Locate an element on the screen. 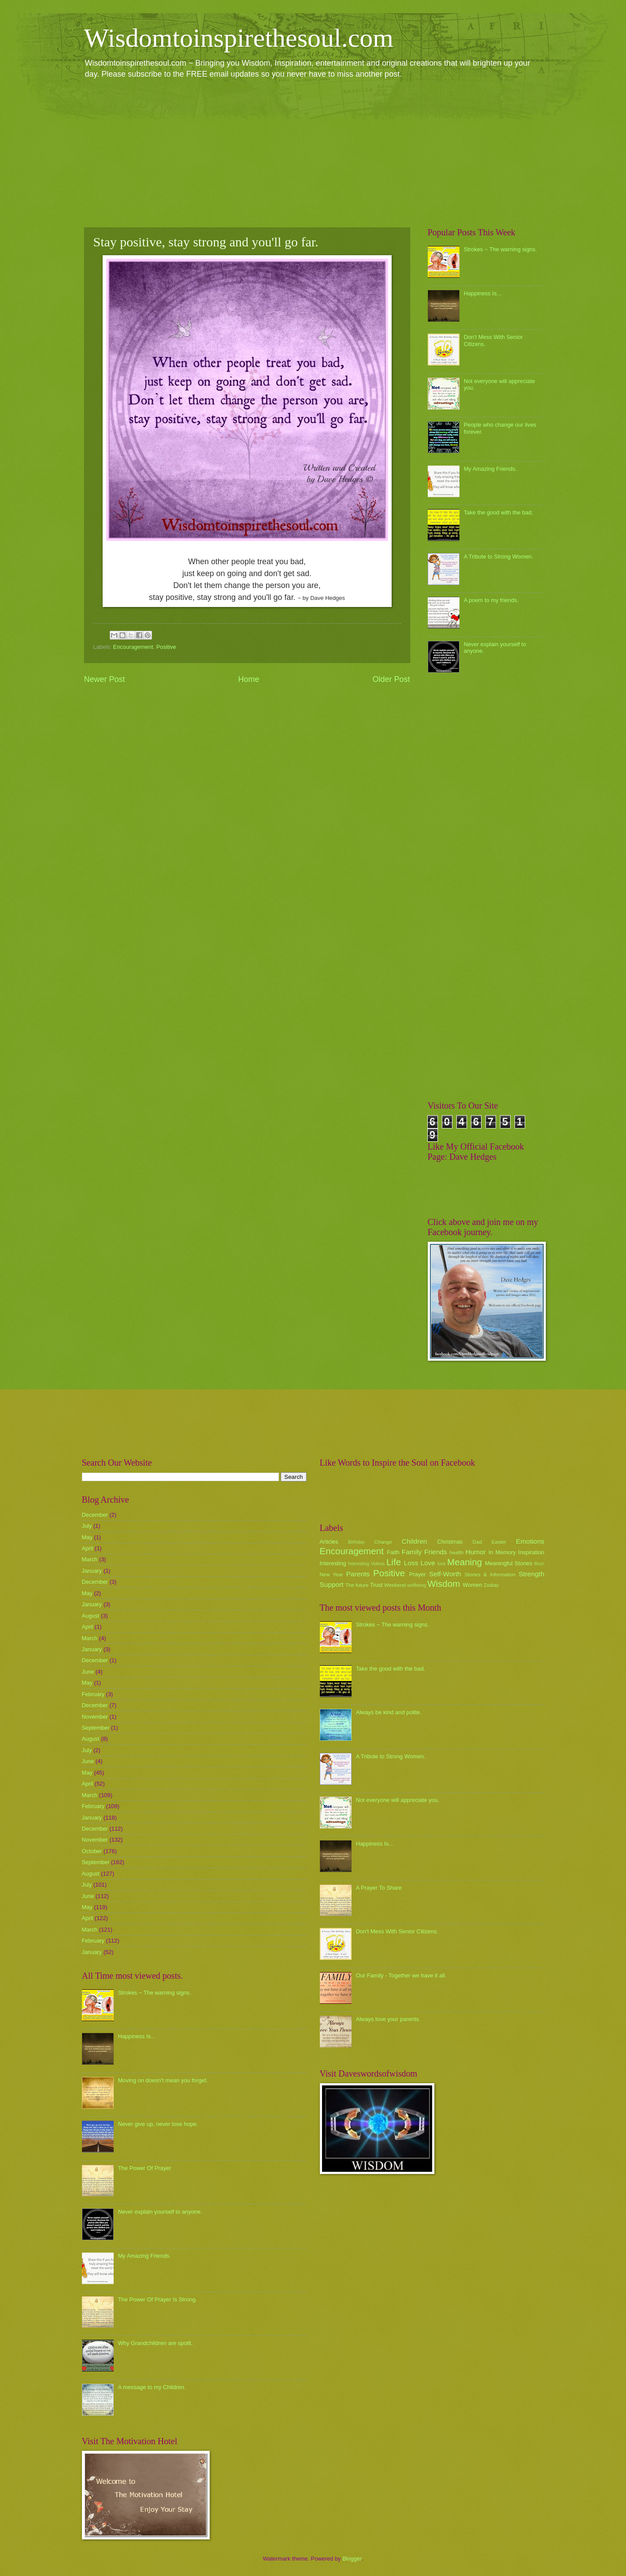  Life is located at coordinates (393, 1562).